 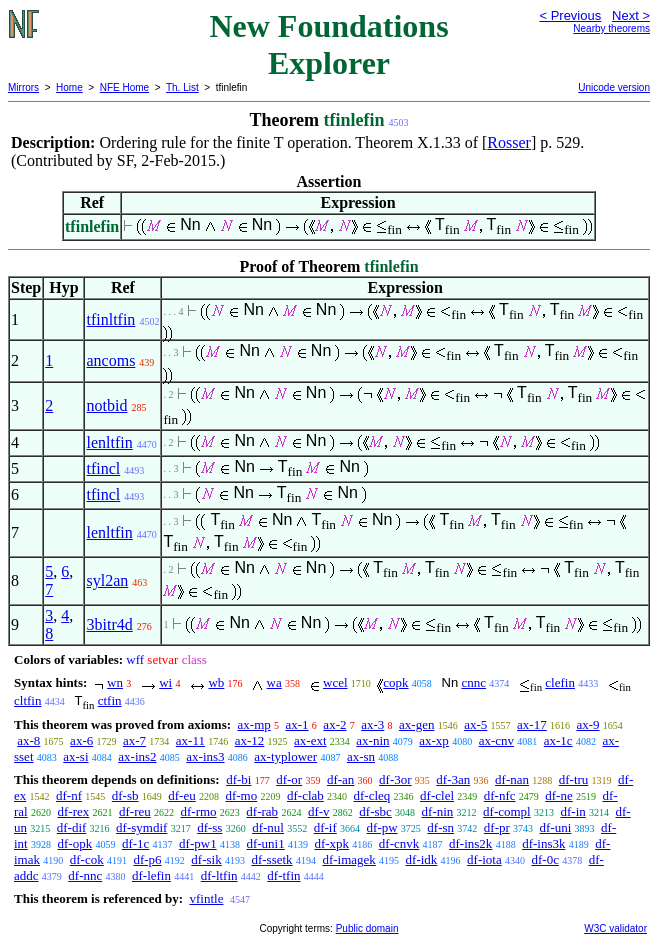 I want to click on cnnc, so click(x=473, y=682).